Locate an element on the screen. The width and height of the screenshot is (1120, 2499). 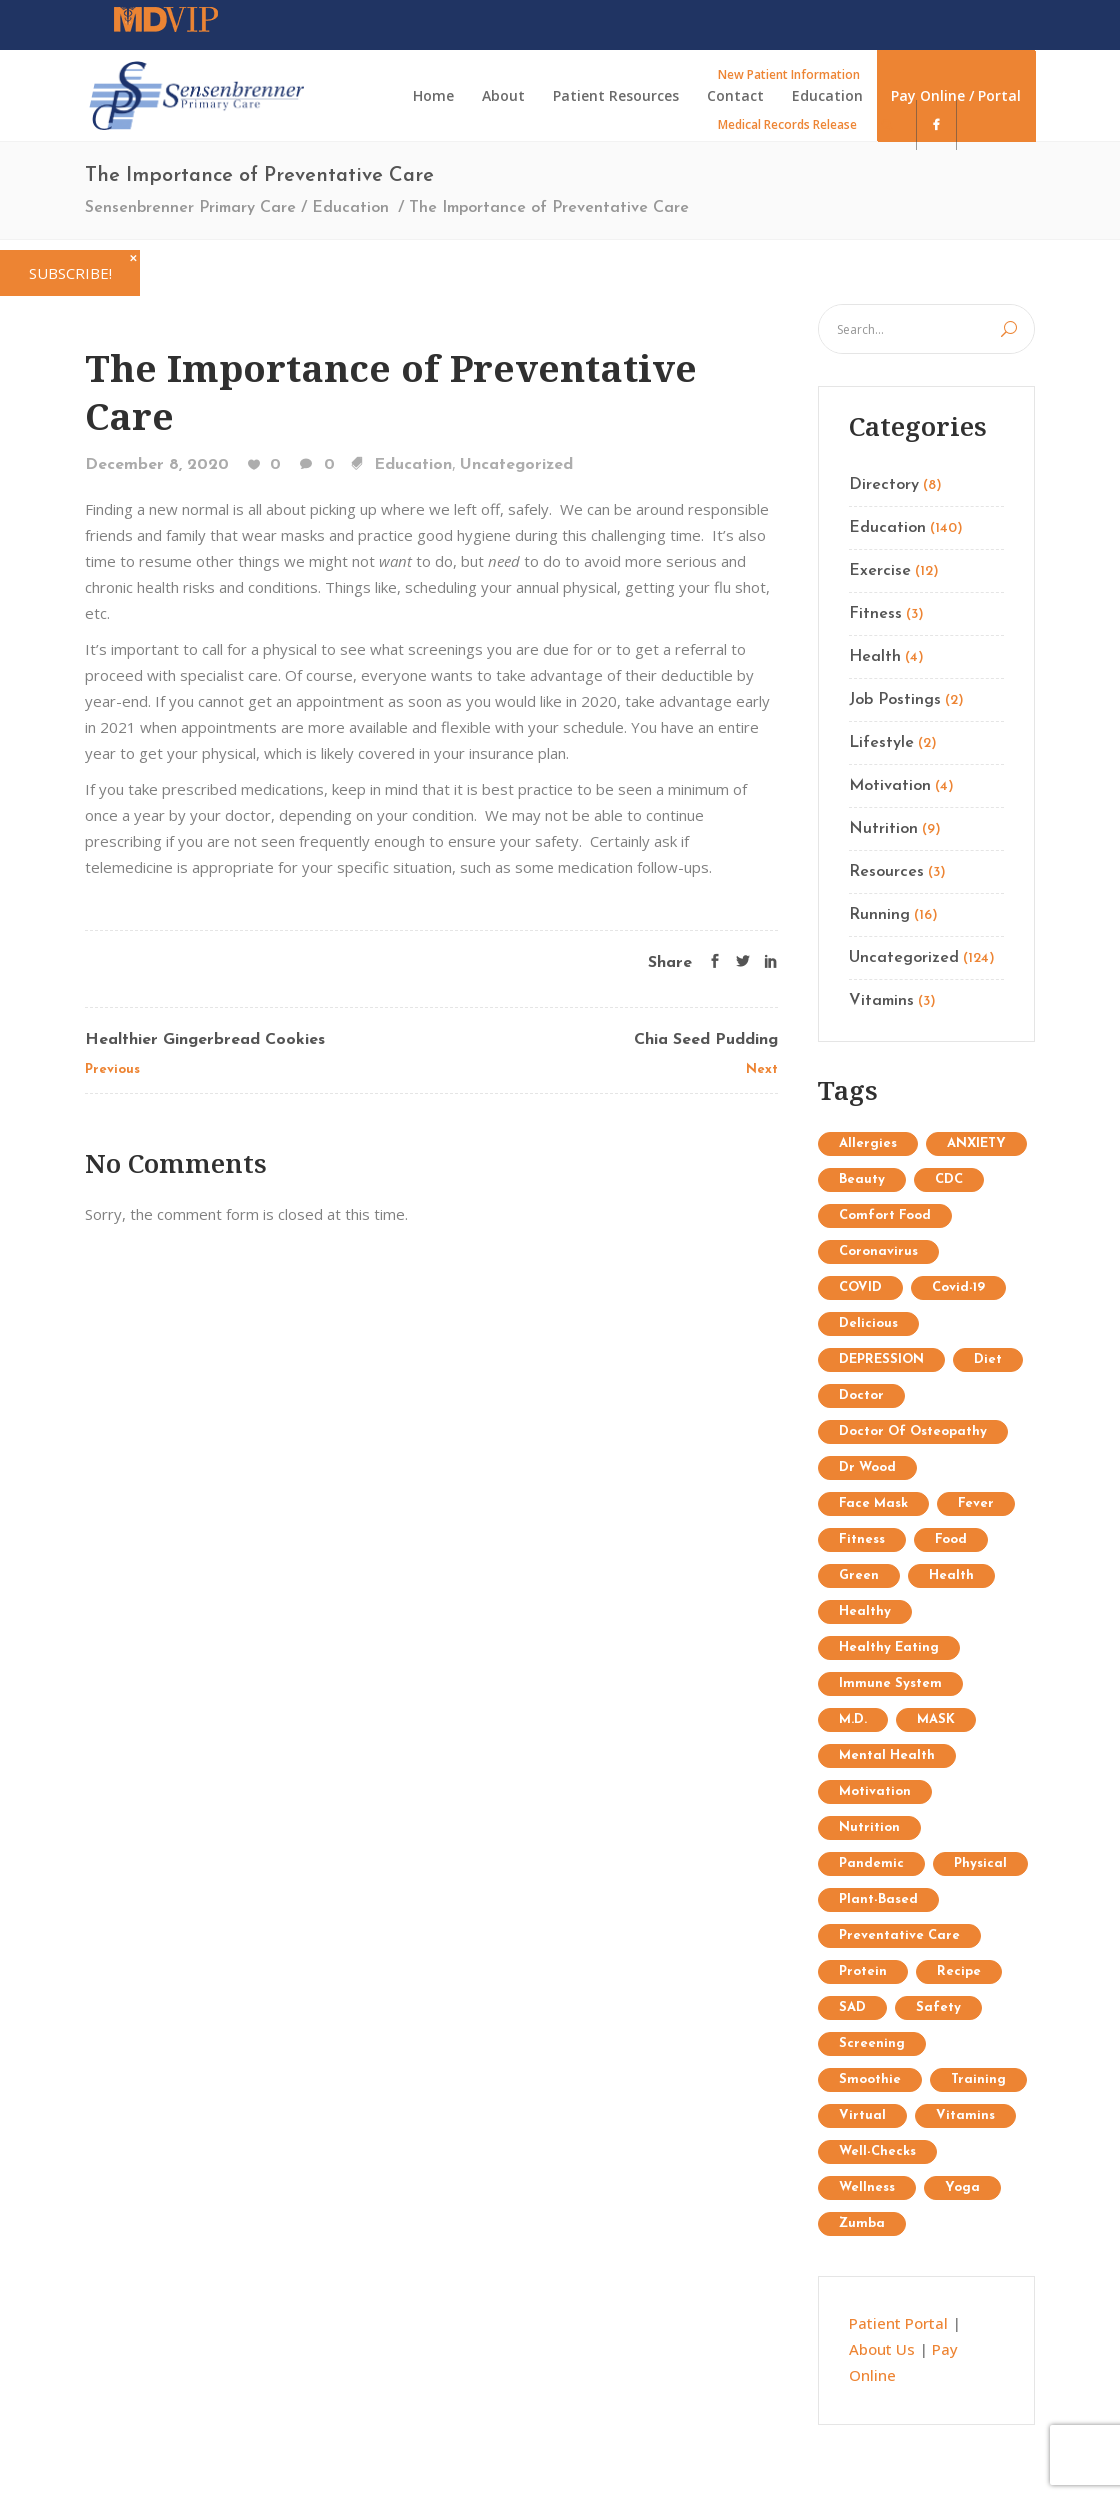
Motivation is located at coordinates (890, 786).